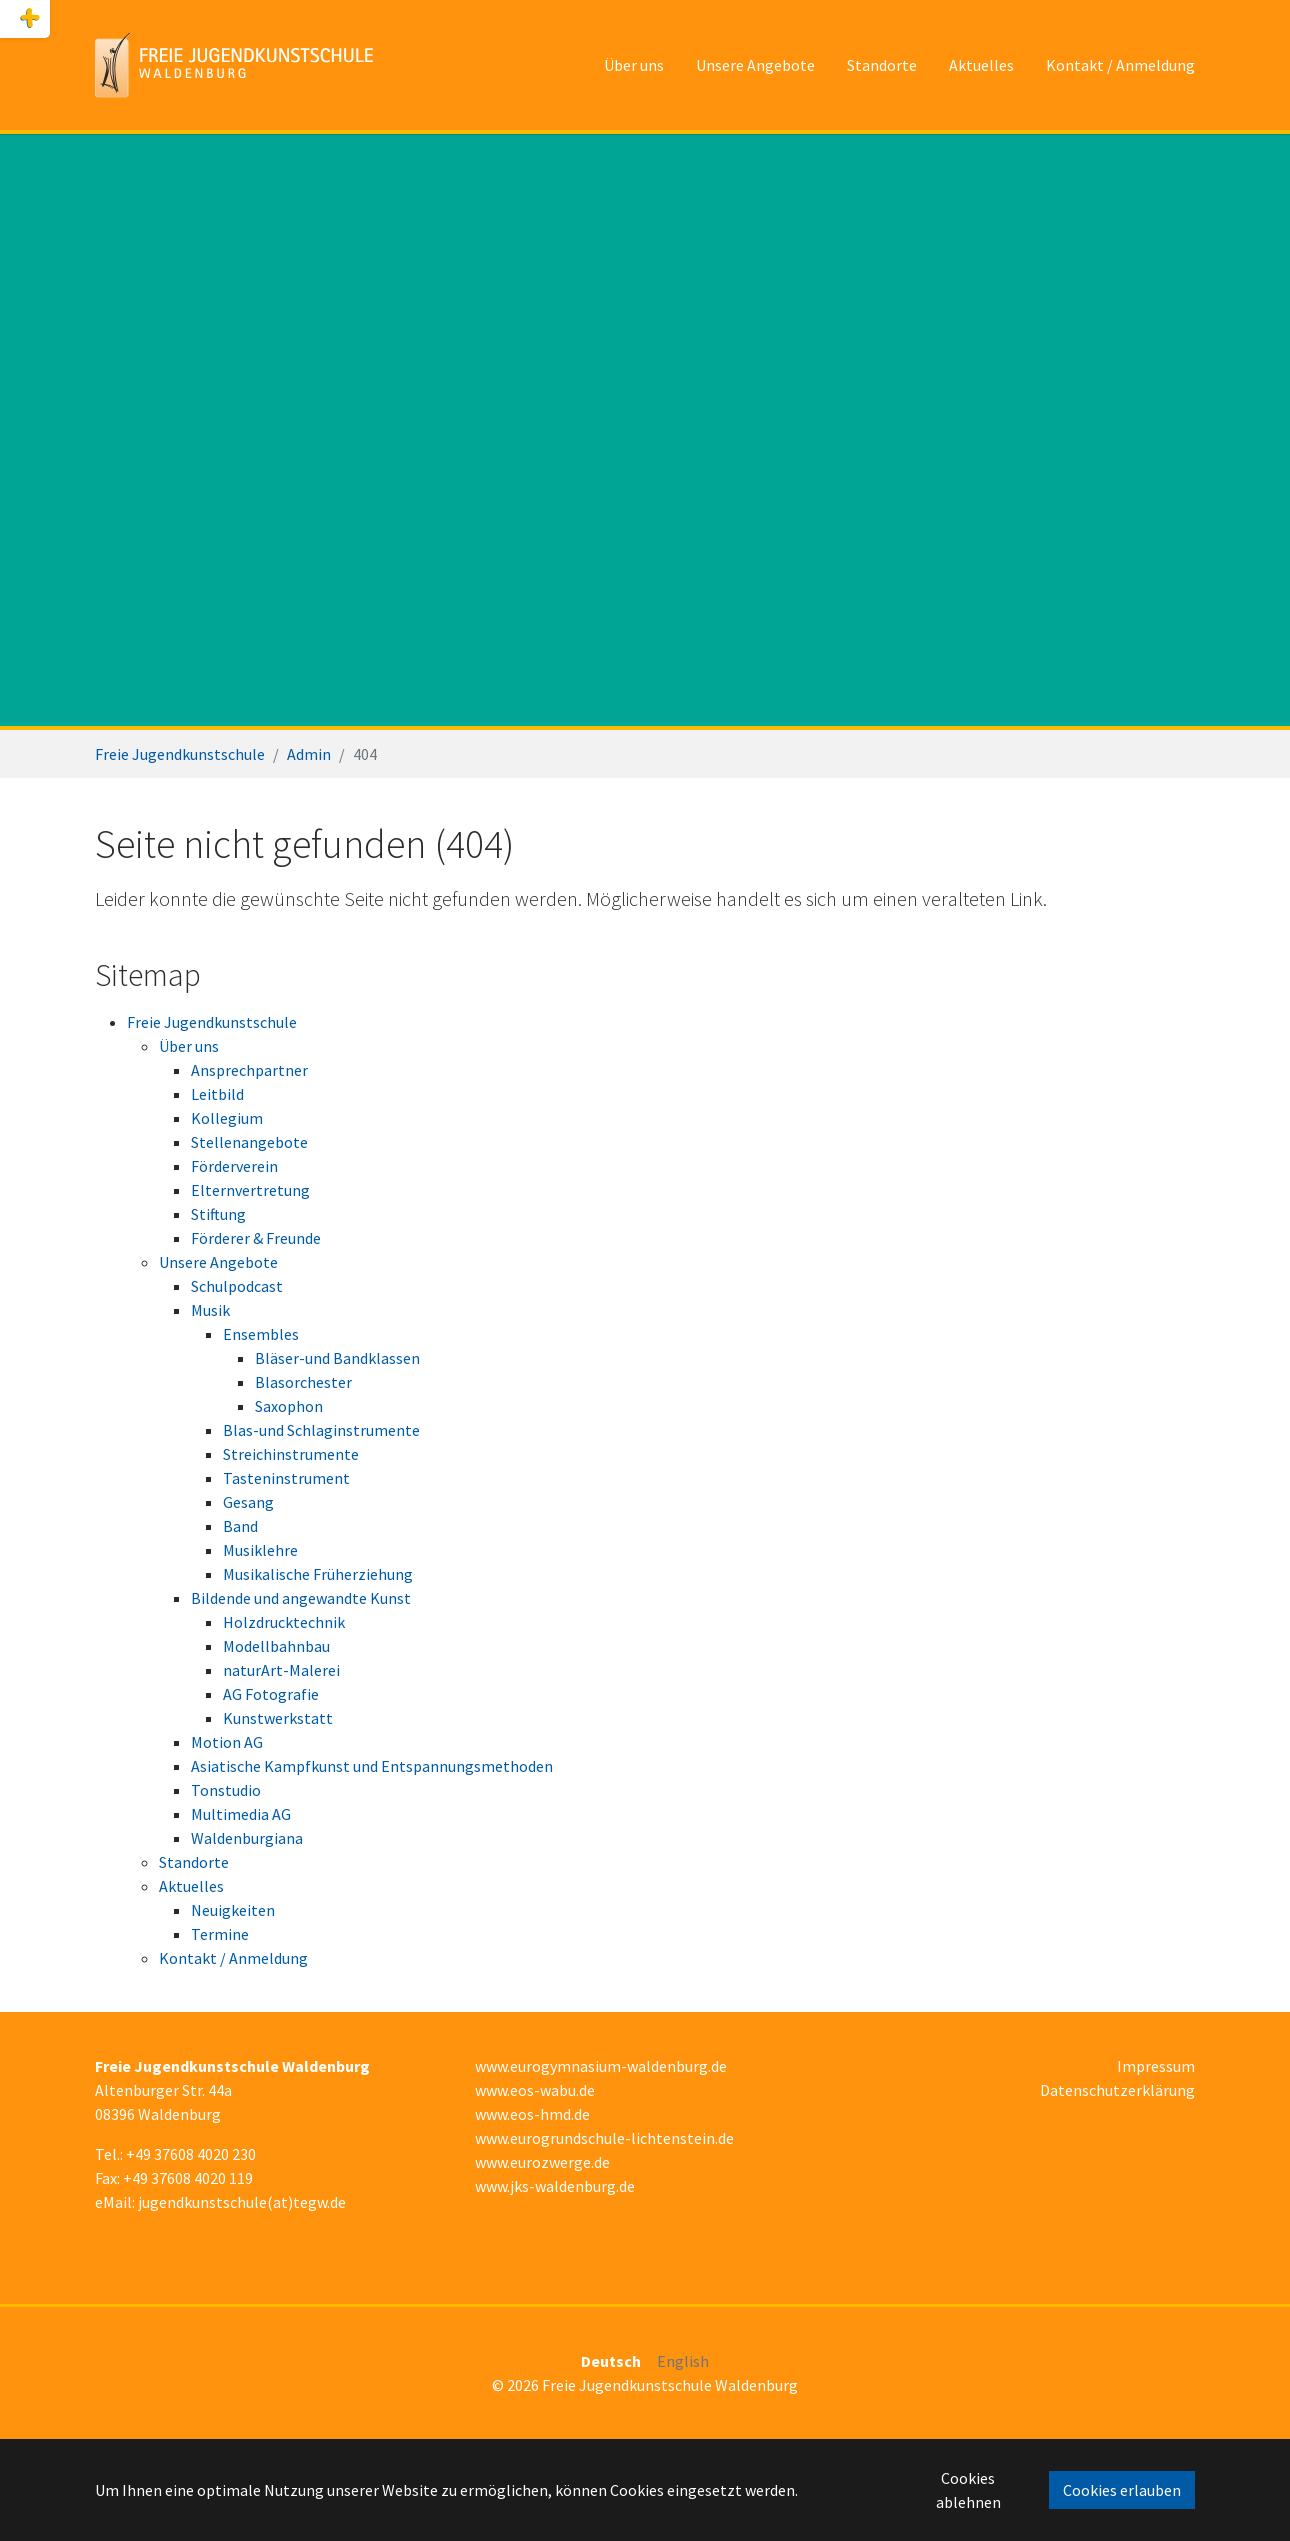 Image resolution: width=1290 pixels, height=2541 pixels. I want to click on Neuigkeiten, so click(233, 1910).